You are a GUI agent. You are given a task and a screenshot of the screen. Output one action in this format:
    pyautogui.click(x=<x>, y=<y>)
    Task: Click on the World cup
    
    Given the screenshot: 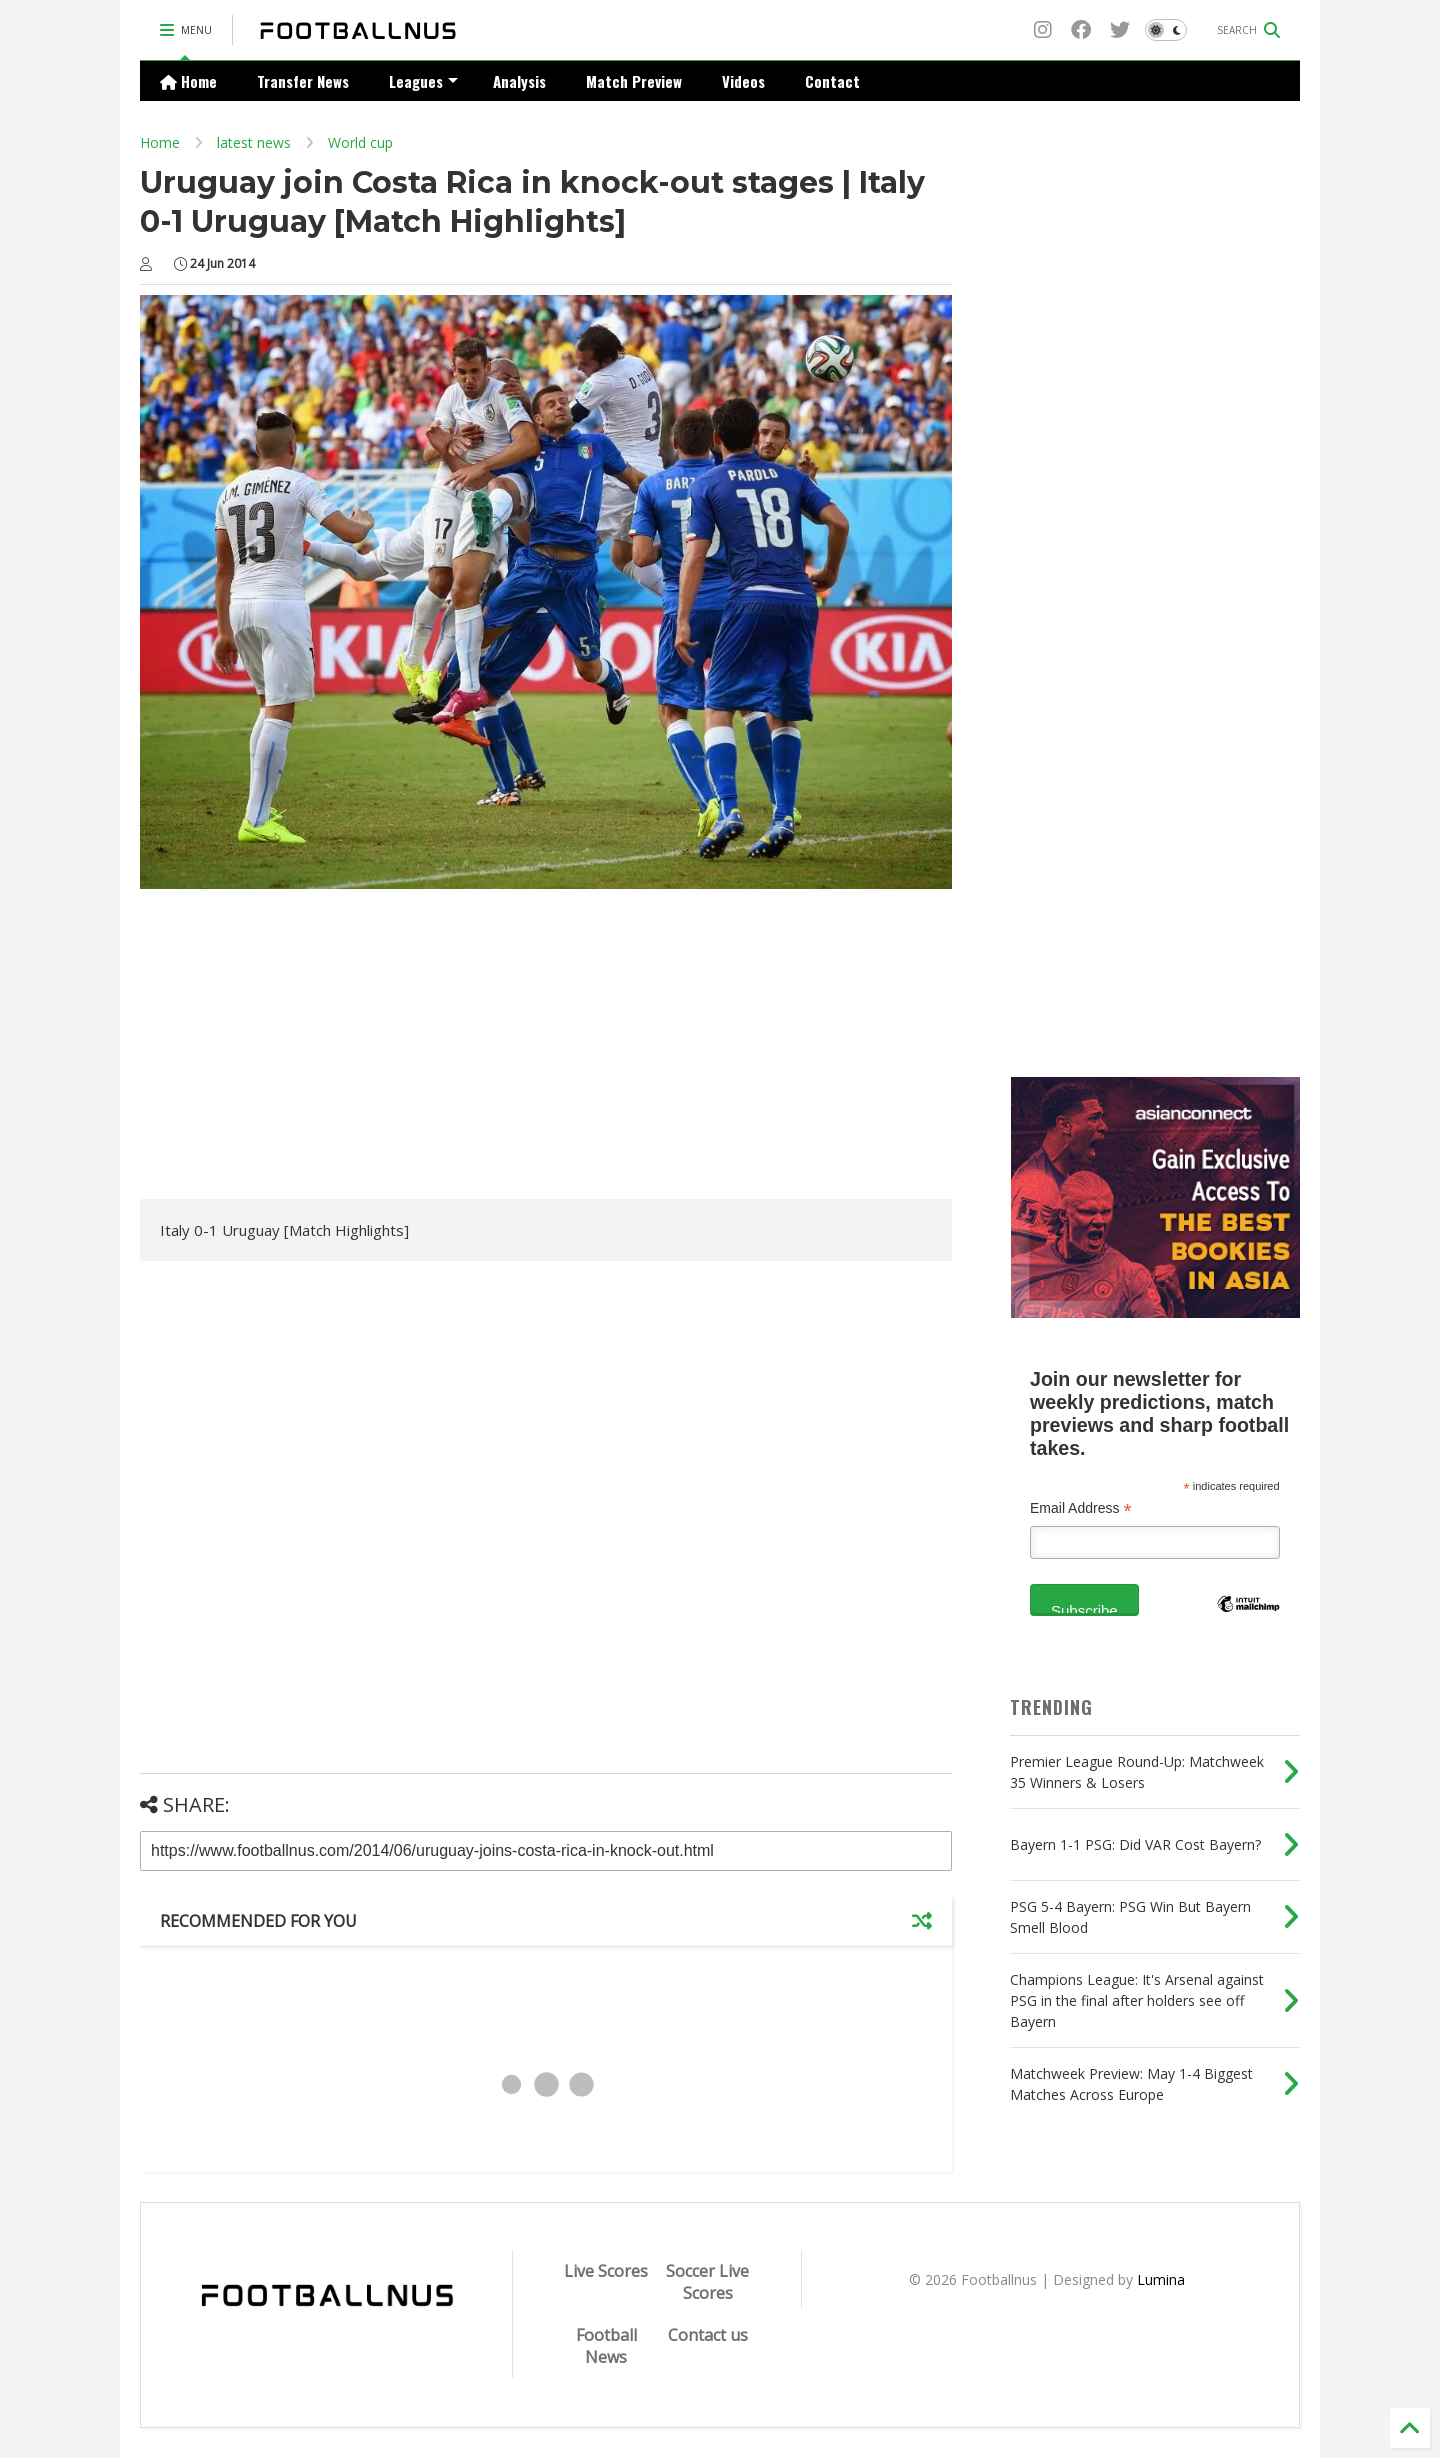 What is the action you would take?
    pyautogui.click(x=360, y=142)
    